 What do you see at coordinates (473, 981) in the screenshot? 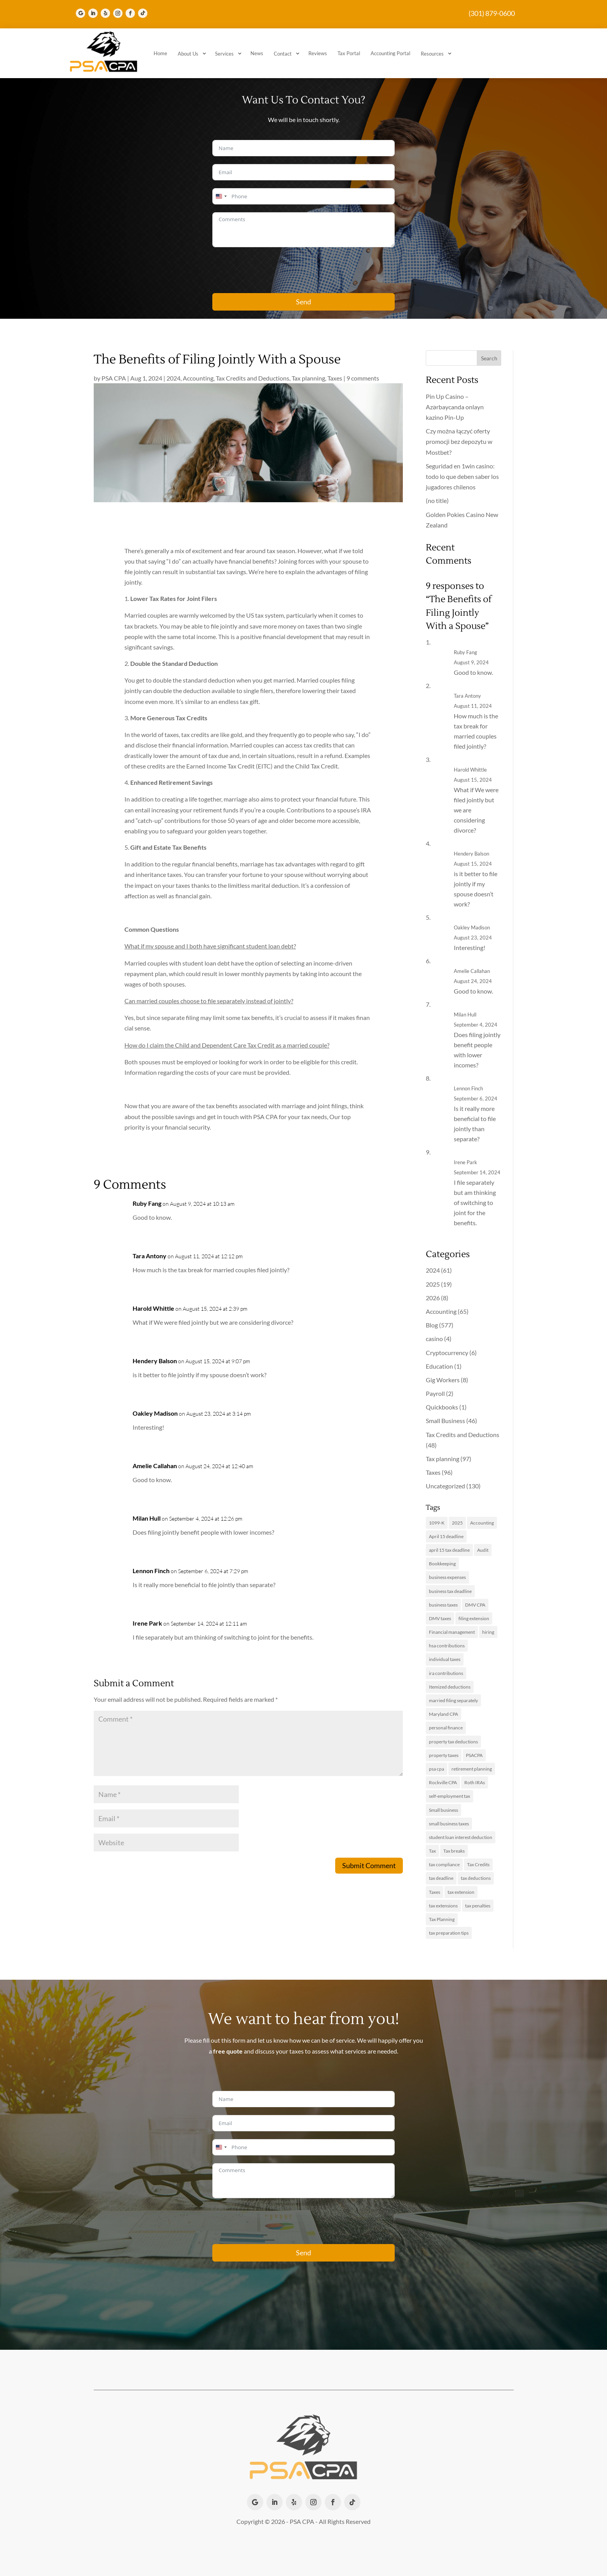
I see `August 24, 2024` at bounding box center [473, 981].